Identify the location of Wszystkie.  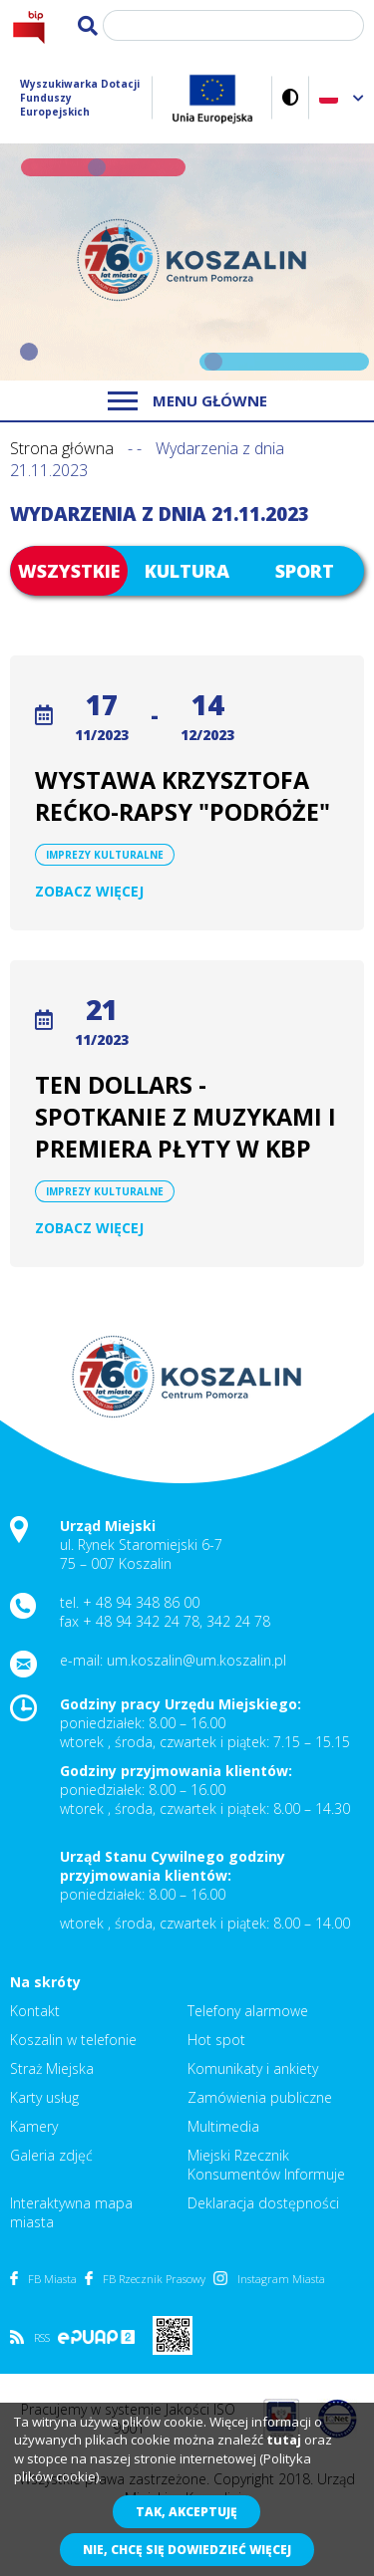
(69, 571).